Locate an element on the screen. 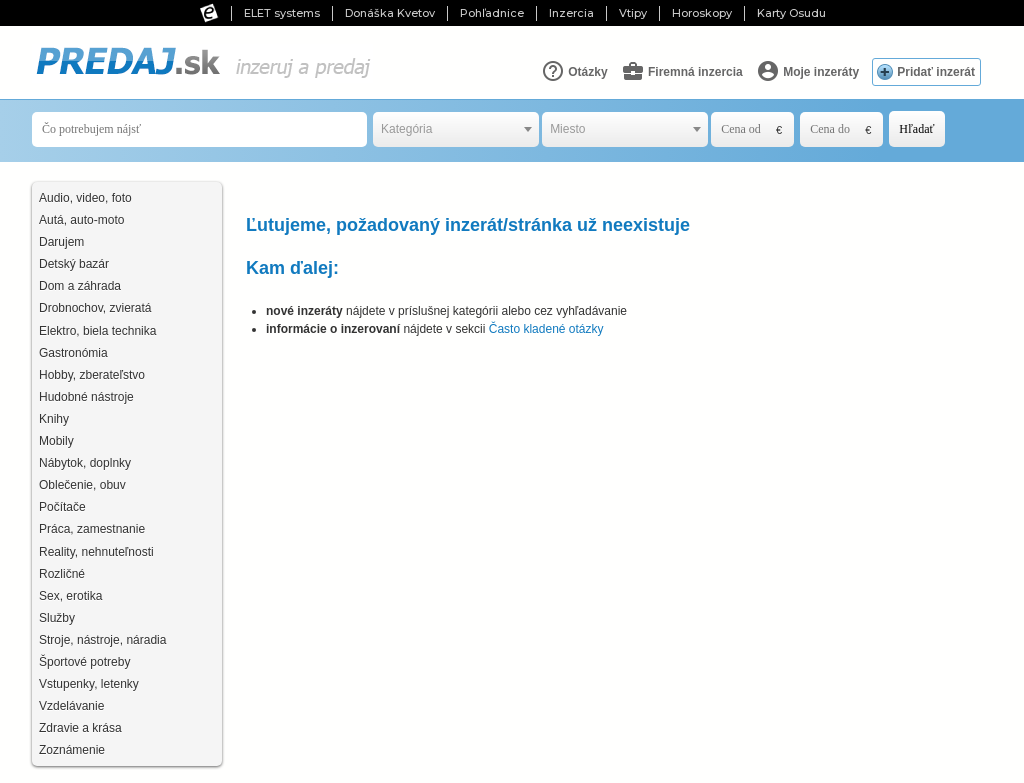 The width and height of the screenshot is (1024, 783). Darujem is located at coordinates (61, 242).